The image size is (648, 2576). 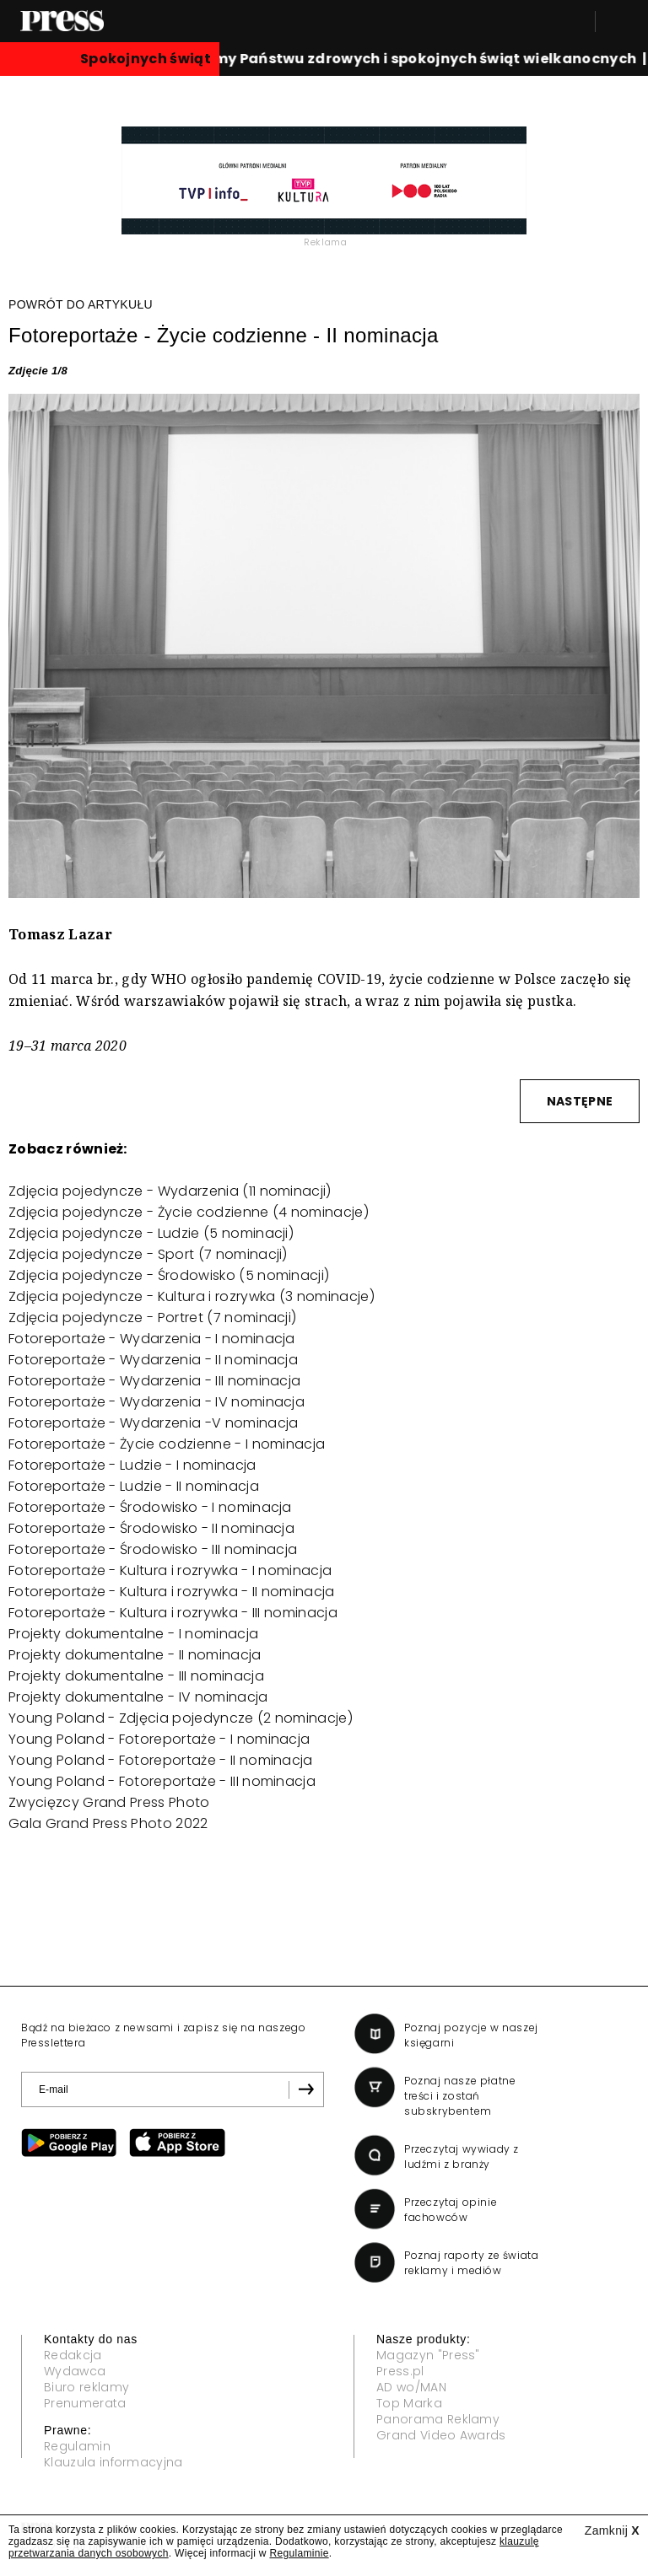 I want to click on Projekty dokumentalne - I nominacja, so click(x=133, y=1633).